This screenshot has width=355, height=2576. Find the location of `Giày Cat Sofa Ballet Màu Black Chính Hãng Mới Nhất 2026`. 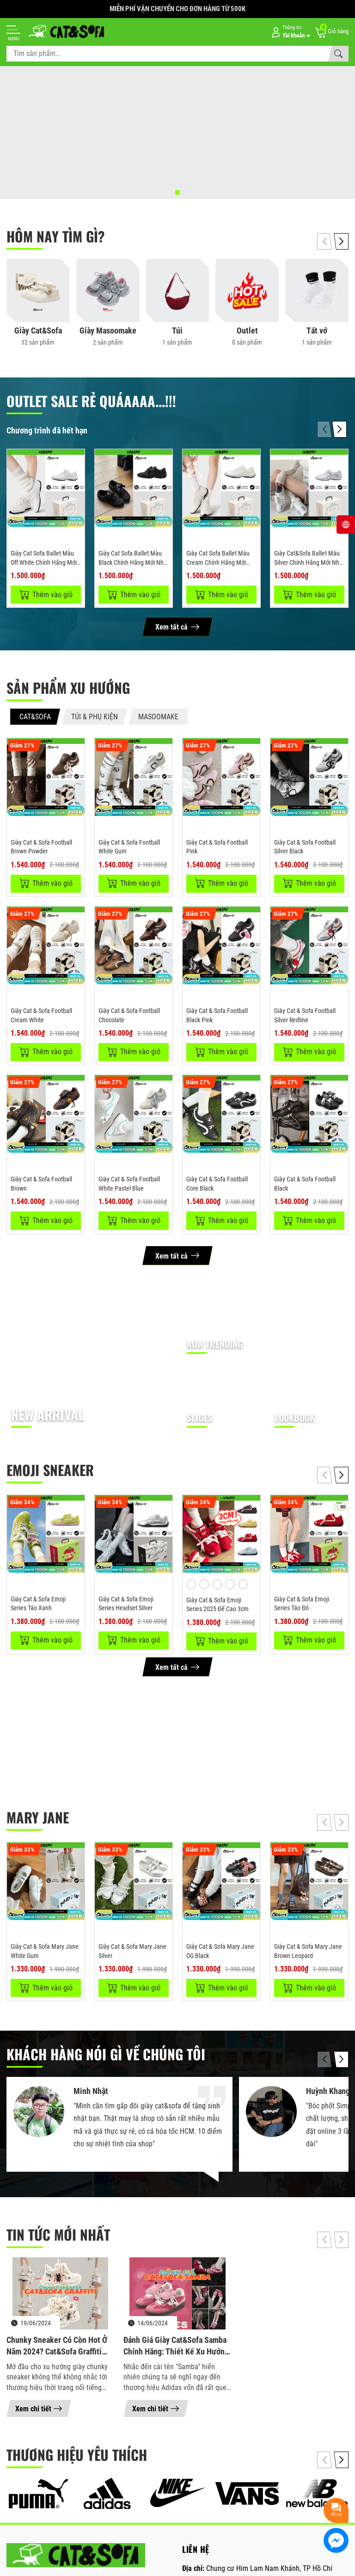

Giày Cat Sofa Ballet Màu Black Chính Hãng Mới Nhất 2026 is located at coordinates (133, 562).